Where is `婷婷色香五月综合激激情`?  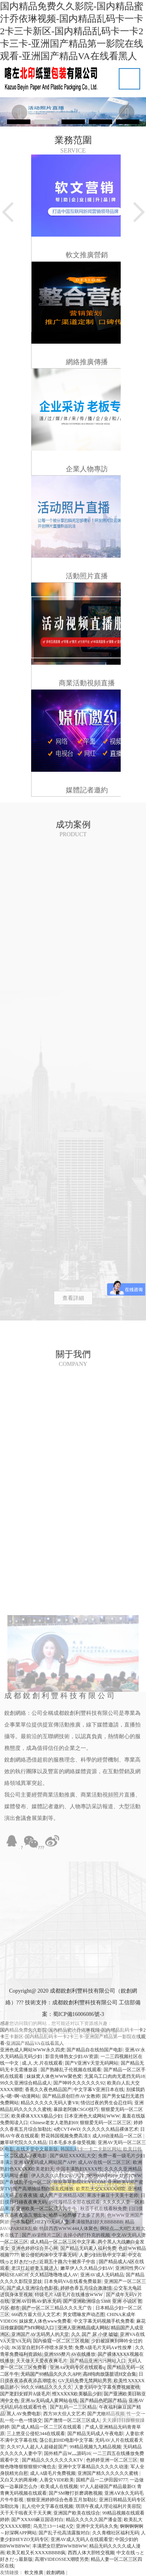
婷婷色香五月综合激激情 is located at coordinates (86, 2288).